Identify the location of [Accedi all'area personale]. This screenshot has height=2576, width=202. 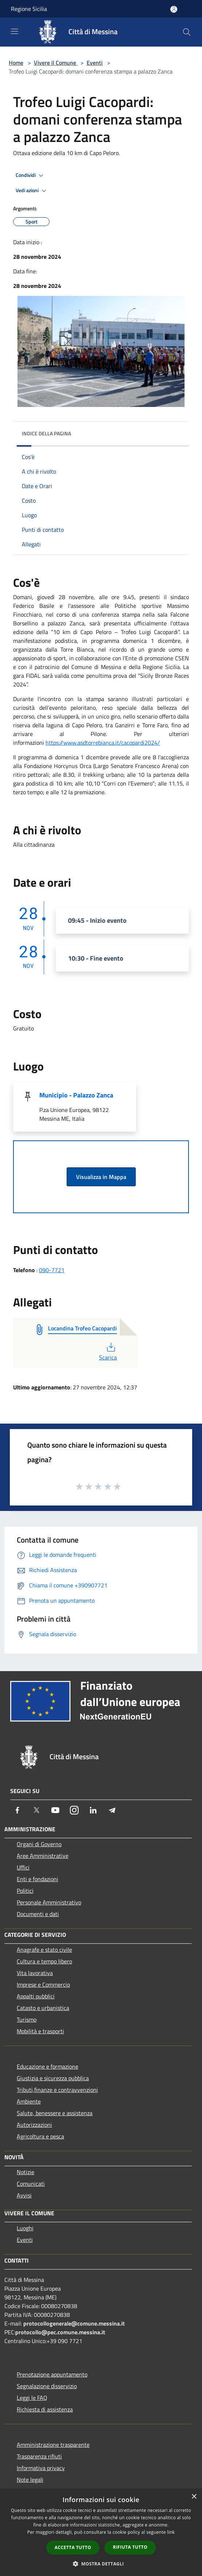
(174, 9).